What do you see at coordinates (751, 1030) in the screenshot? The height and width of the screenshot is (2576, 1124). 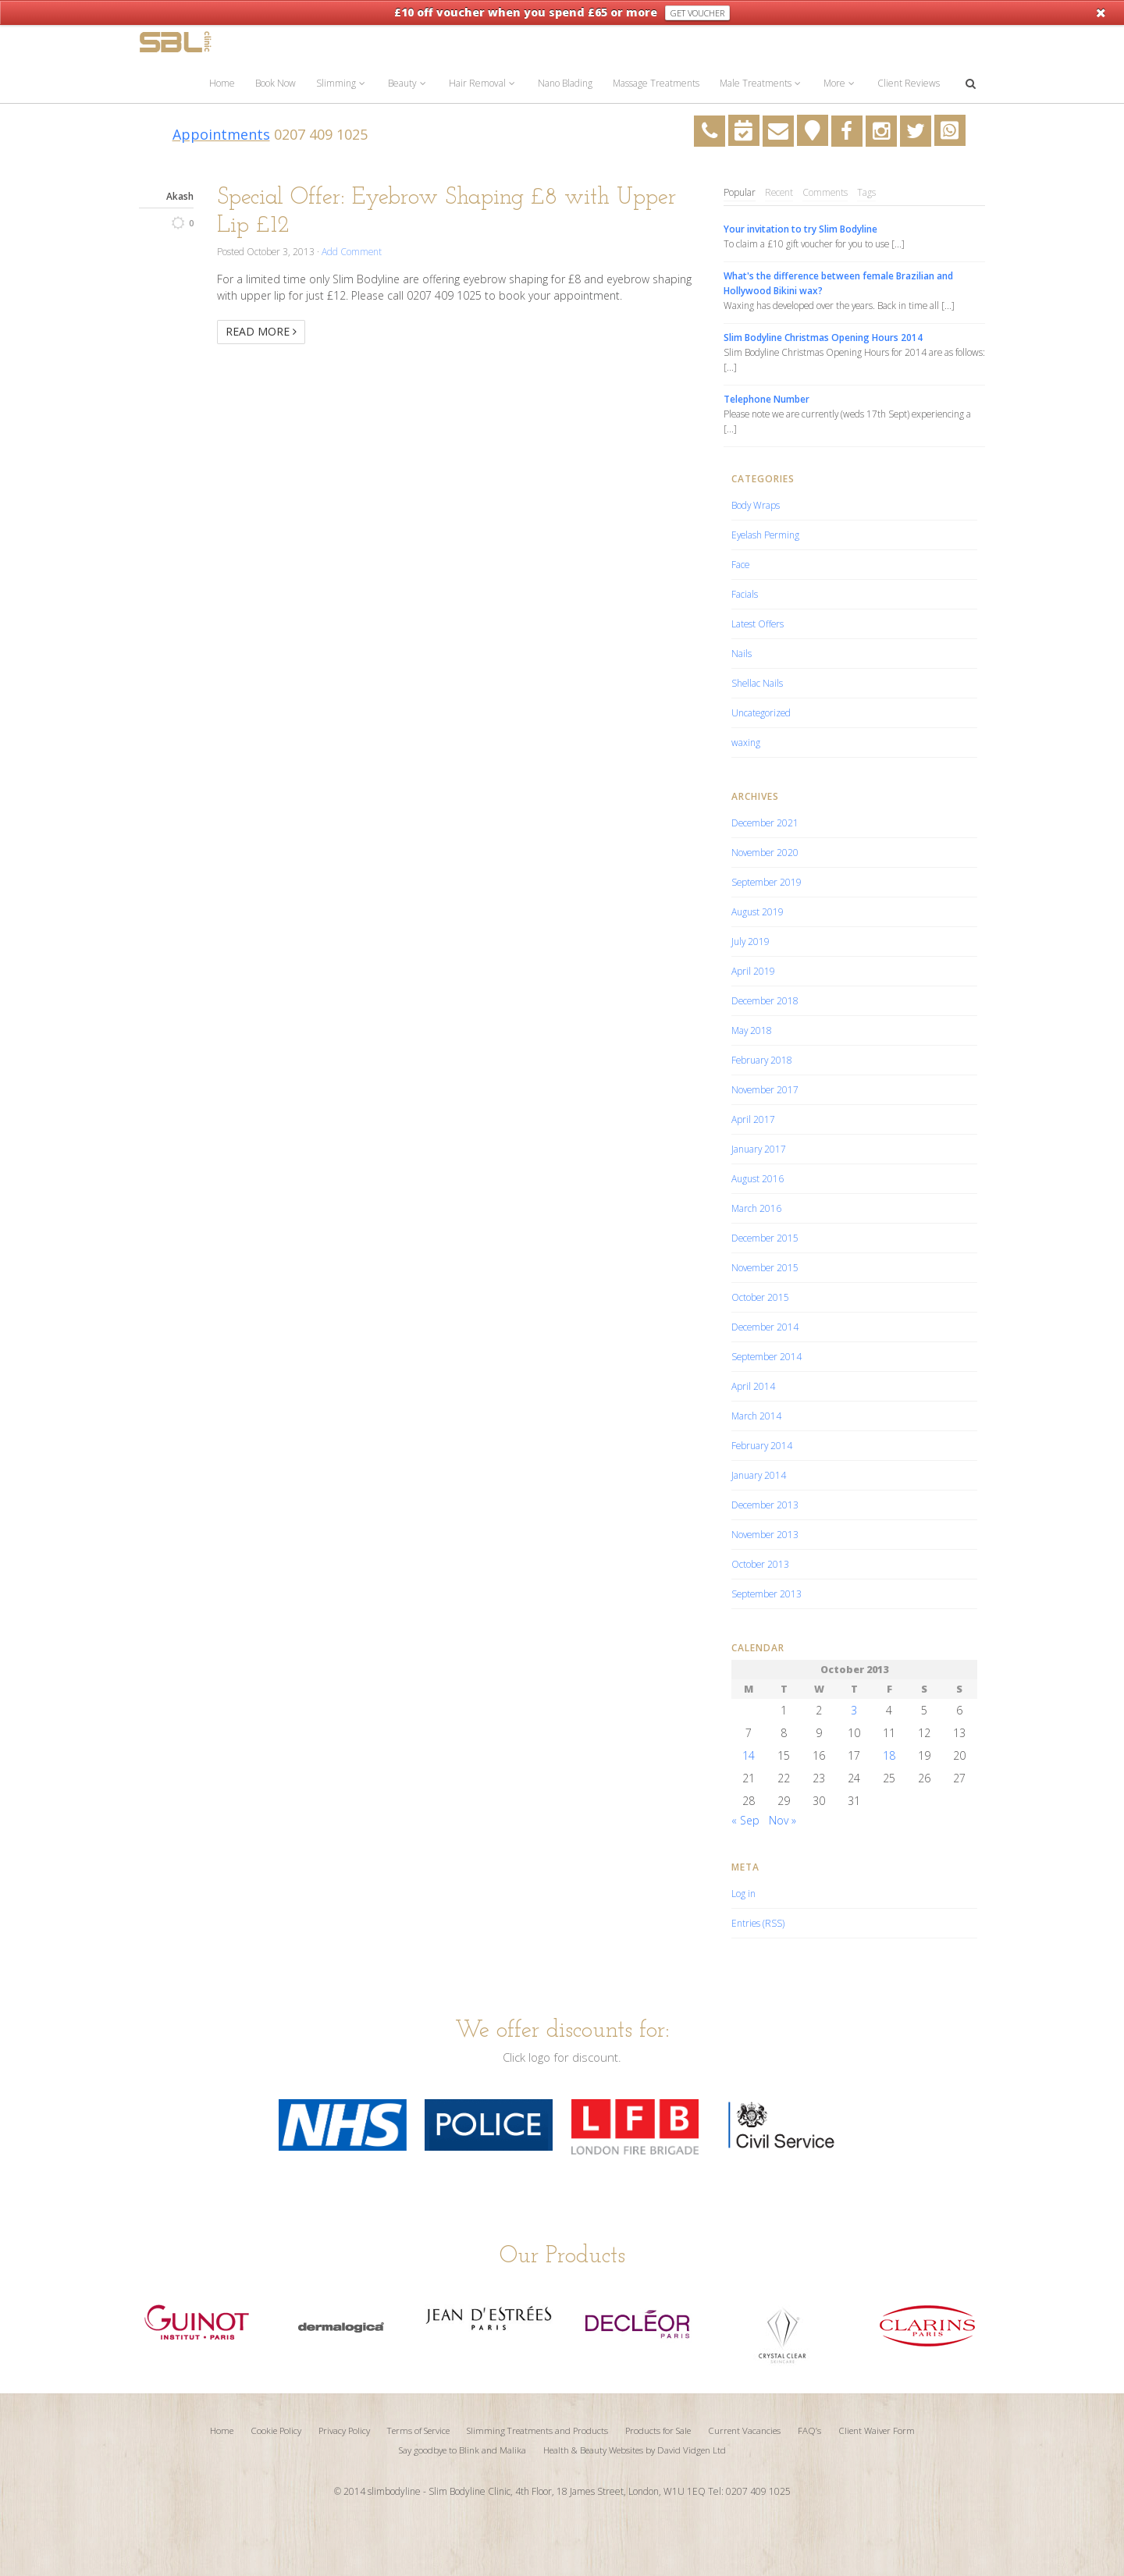 I see `May 2018` at bounding box center [751, 1030].